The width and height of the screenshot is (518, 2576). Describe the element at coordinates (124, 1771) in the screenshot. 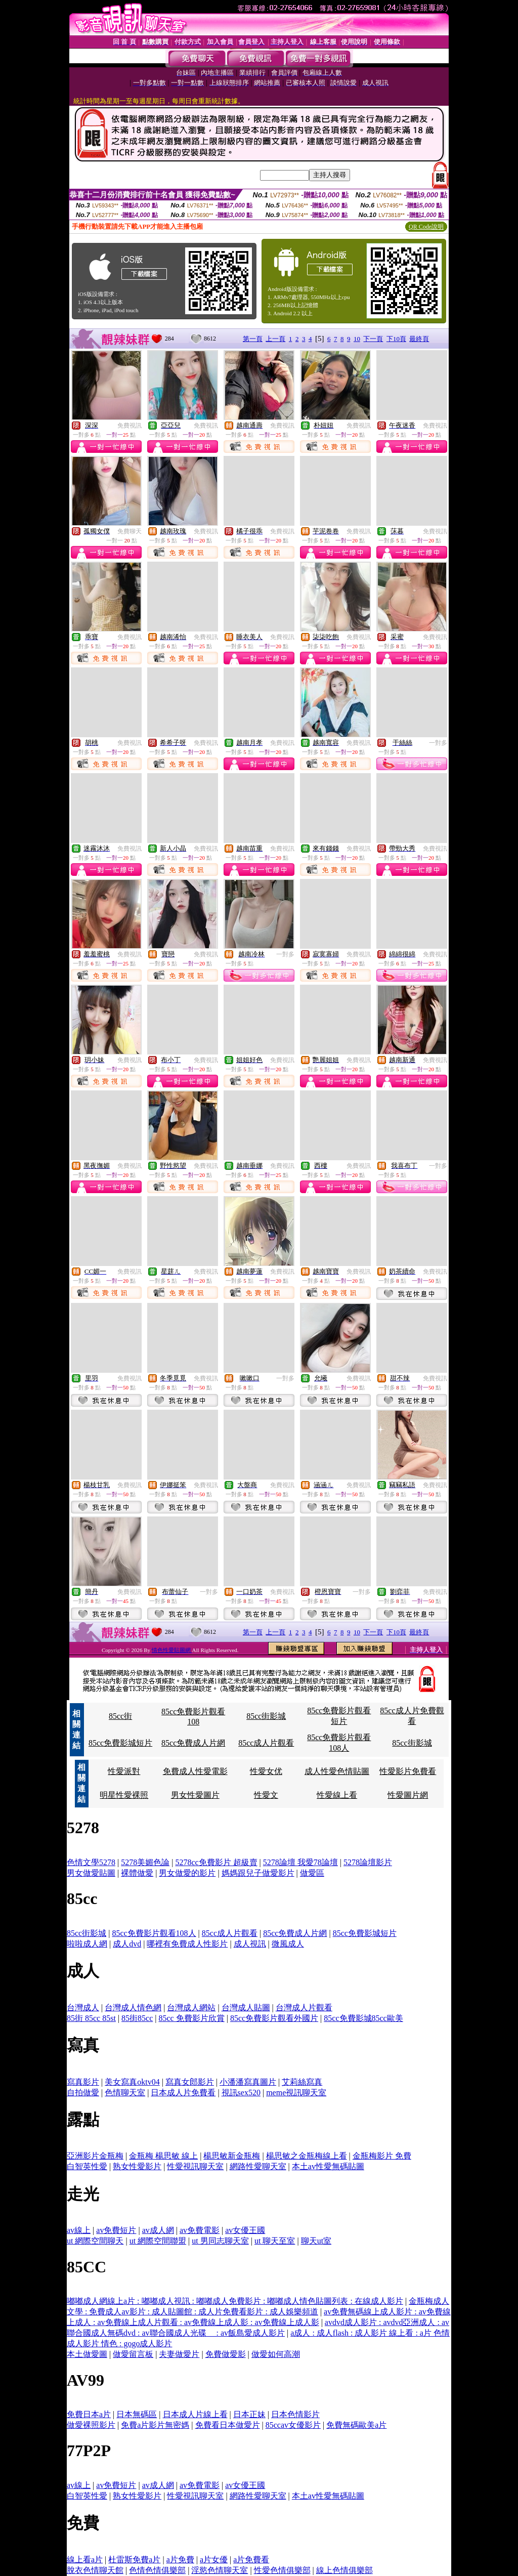

I see `性愛派對` at that location.